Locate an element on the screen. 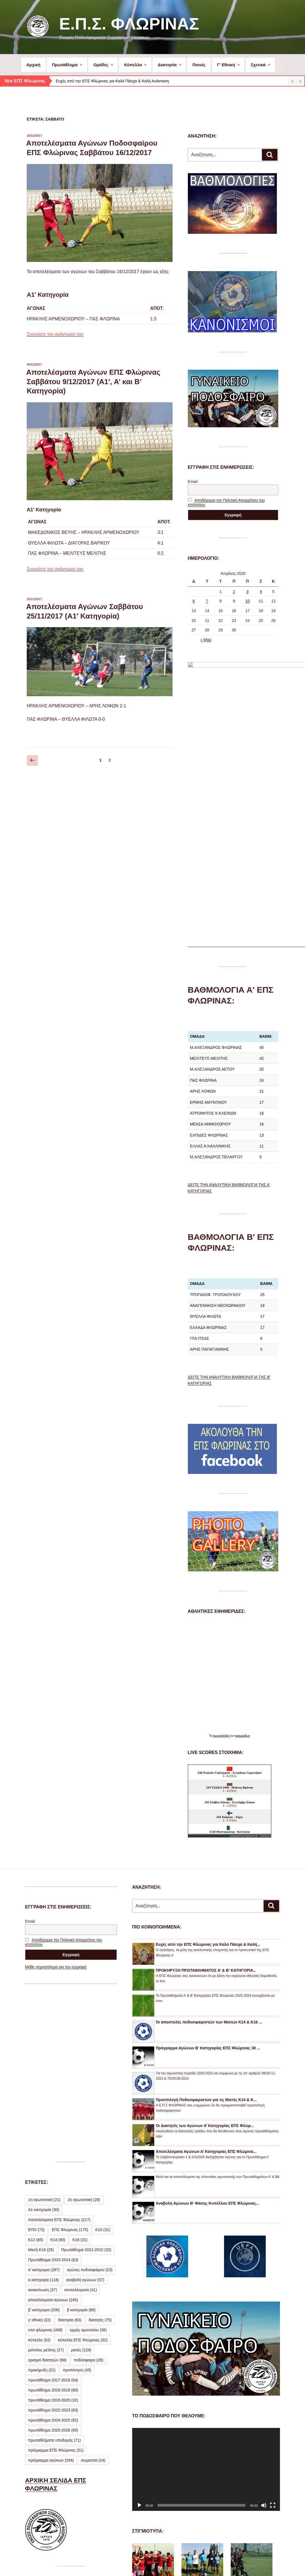  πρωτάθλημα 2025-2026 [πρωτάθλημα 2025-2026 (65 στοιχεία)] is located at coordinates (53, 2258).